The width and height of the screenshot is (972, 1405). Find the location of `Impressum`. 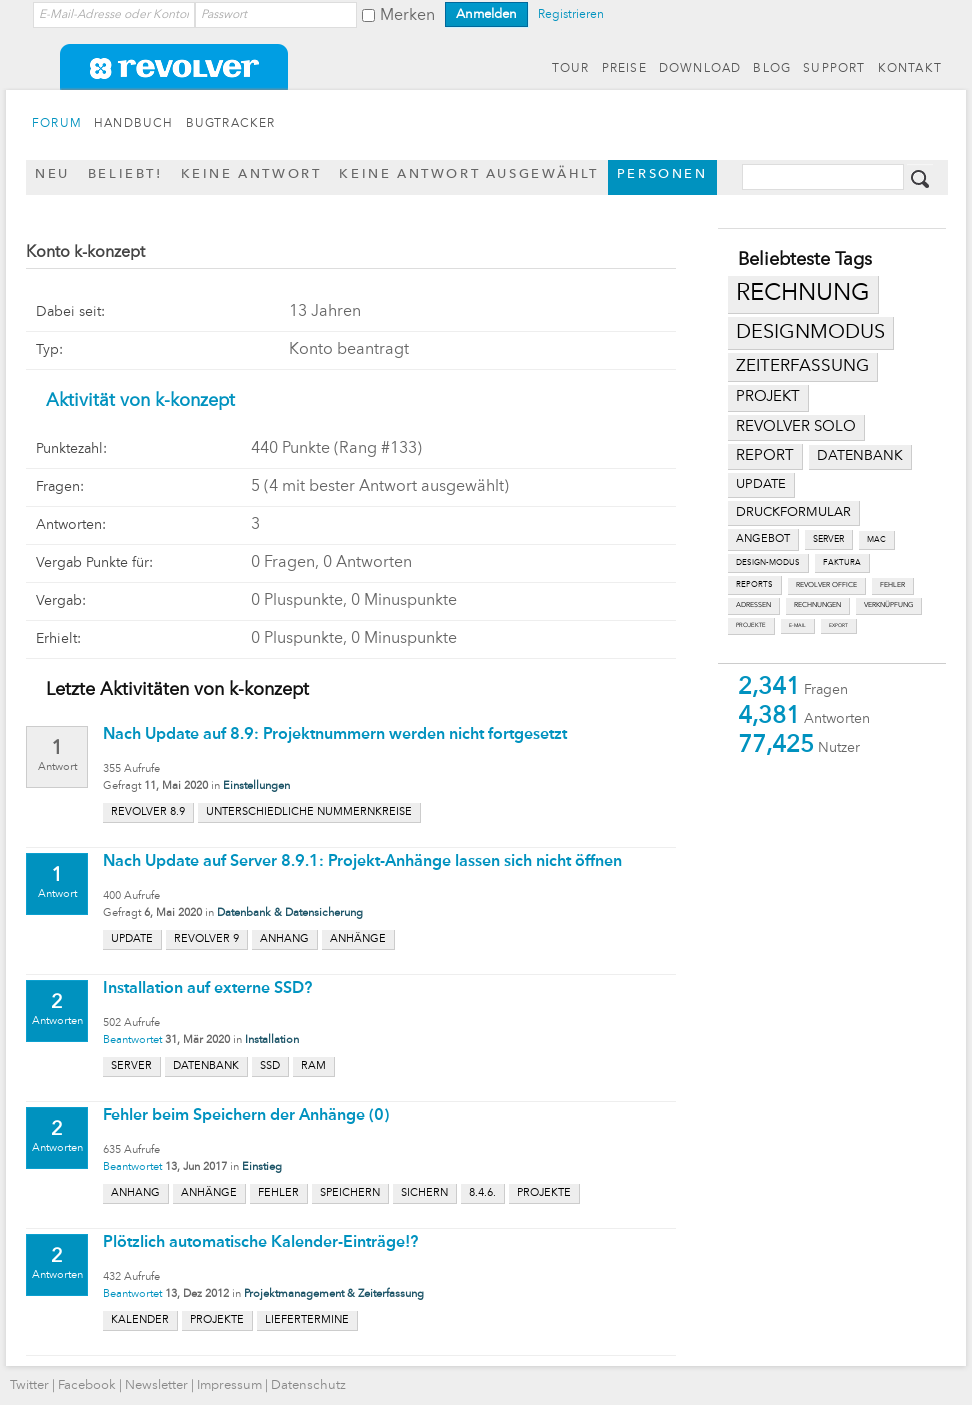

Impressum is located at coordinates (229, 1385).